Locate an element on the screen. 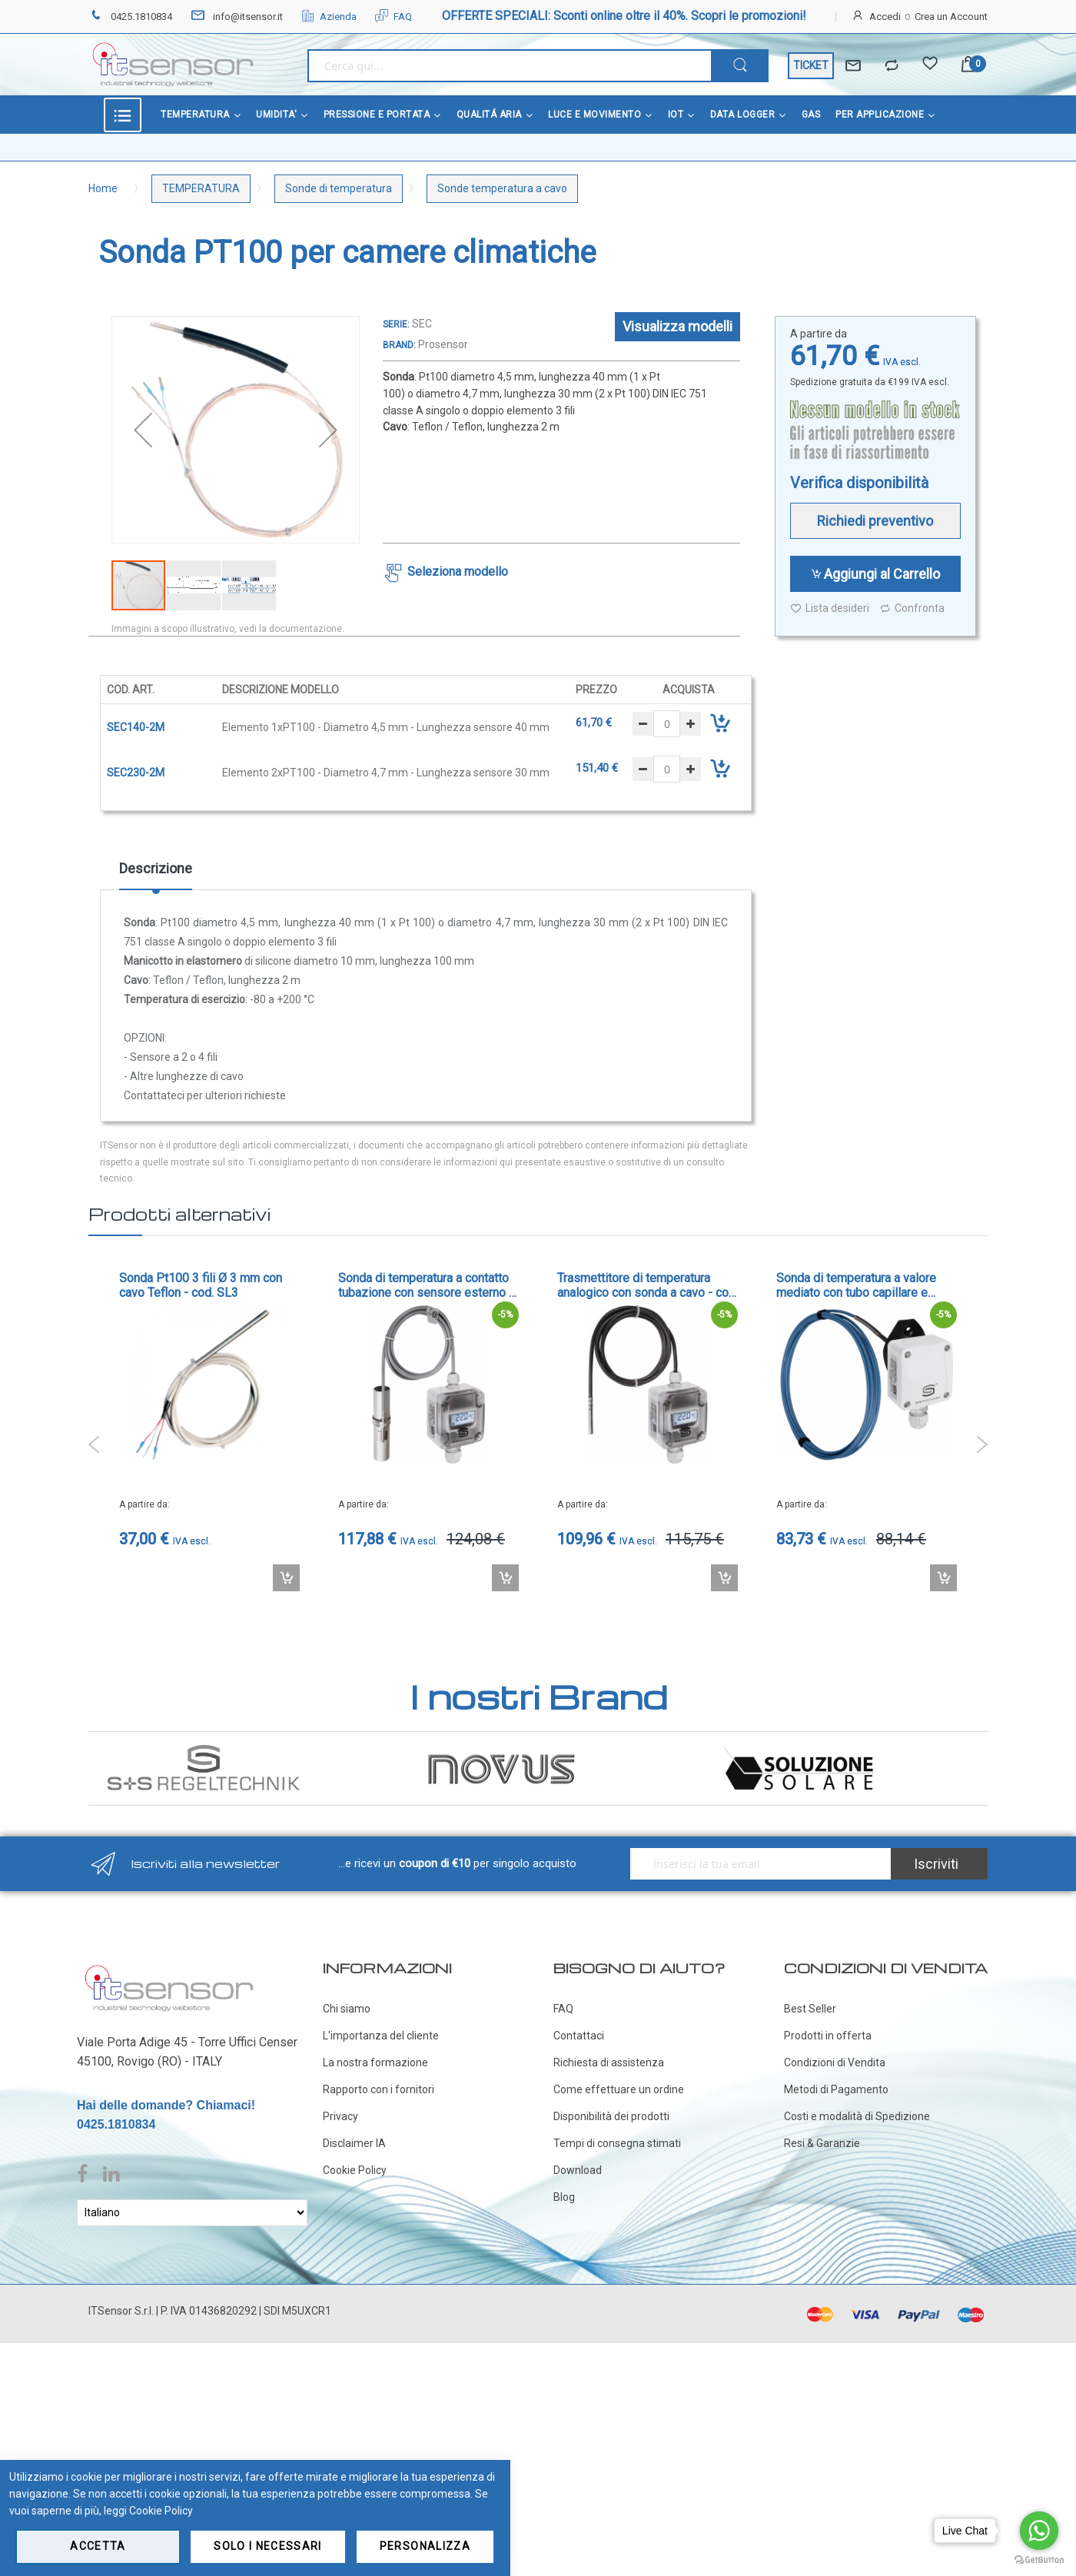  Solo i necessari is located at coordinates (268, 2546).